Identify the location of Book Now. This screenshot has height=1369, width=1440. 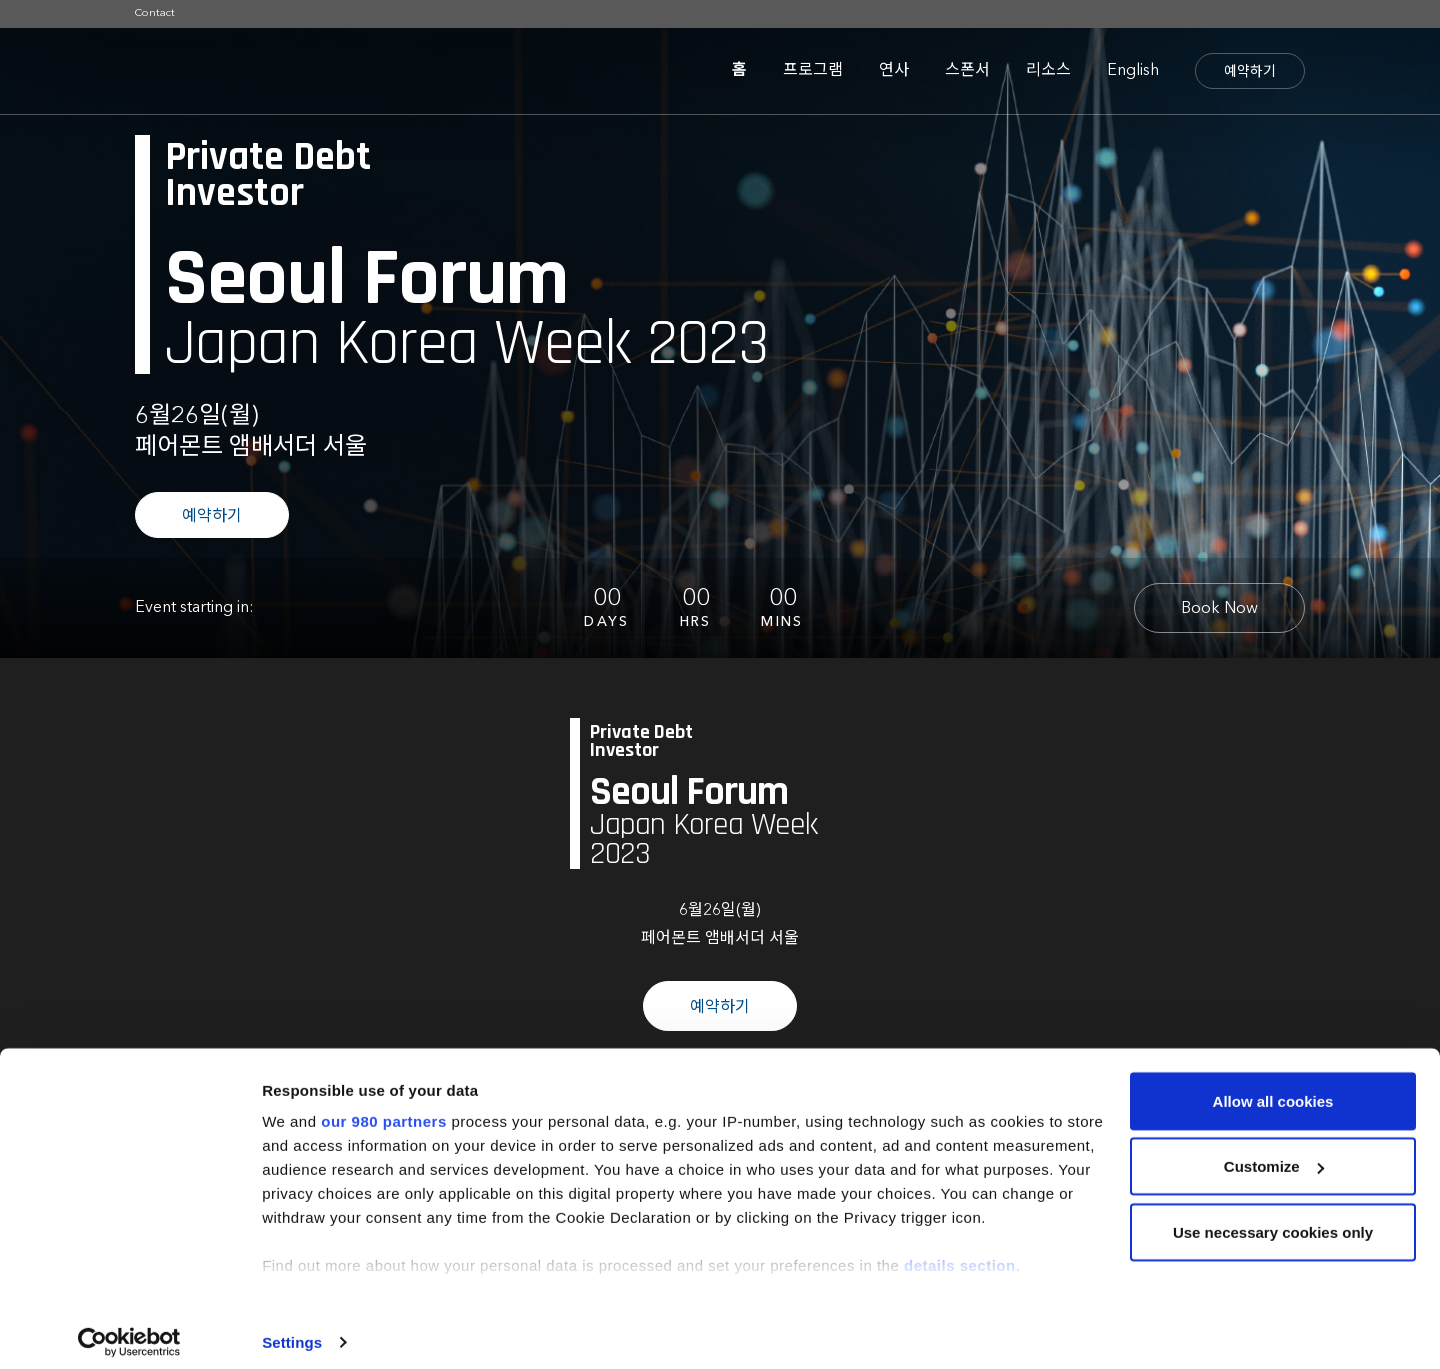
(1219, 609).